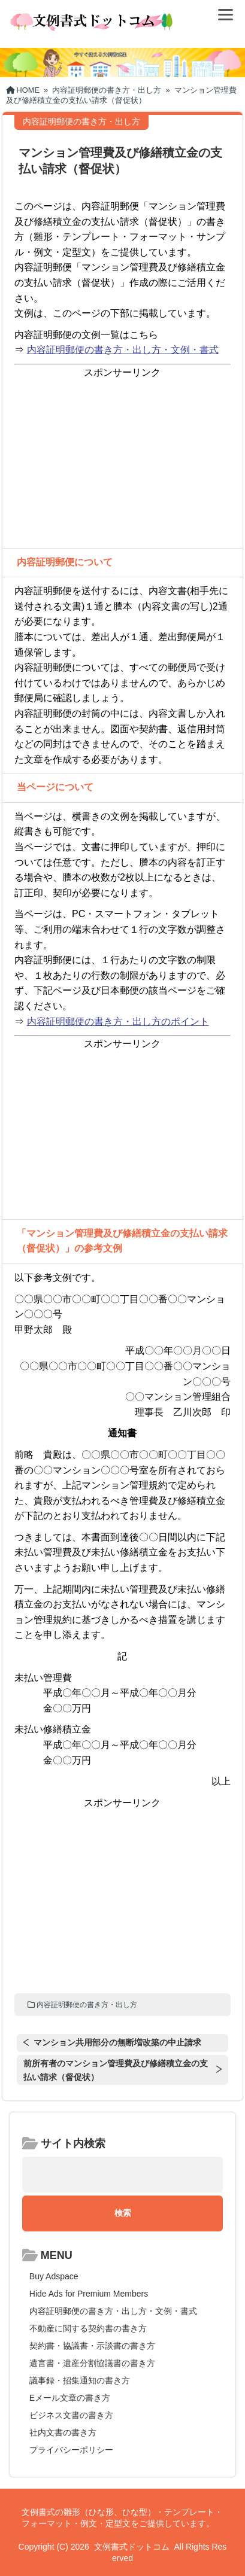 The height and width of the screenshot is (2576, 245). I want to click on ビジネス文書の書き方, so click(71, 2415).